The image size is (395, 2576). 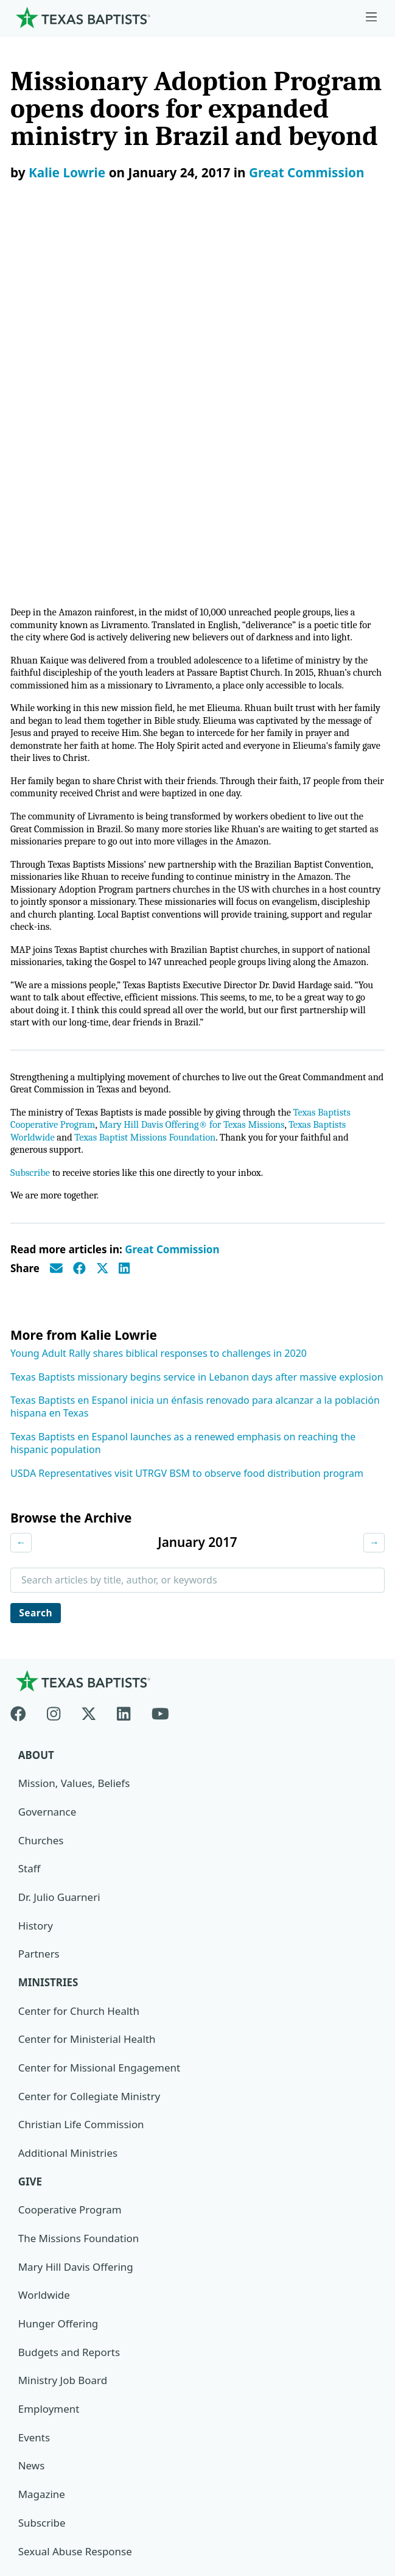 I want to click on Hunger Offering, so click(x=58, y=1980).